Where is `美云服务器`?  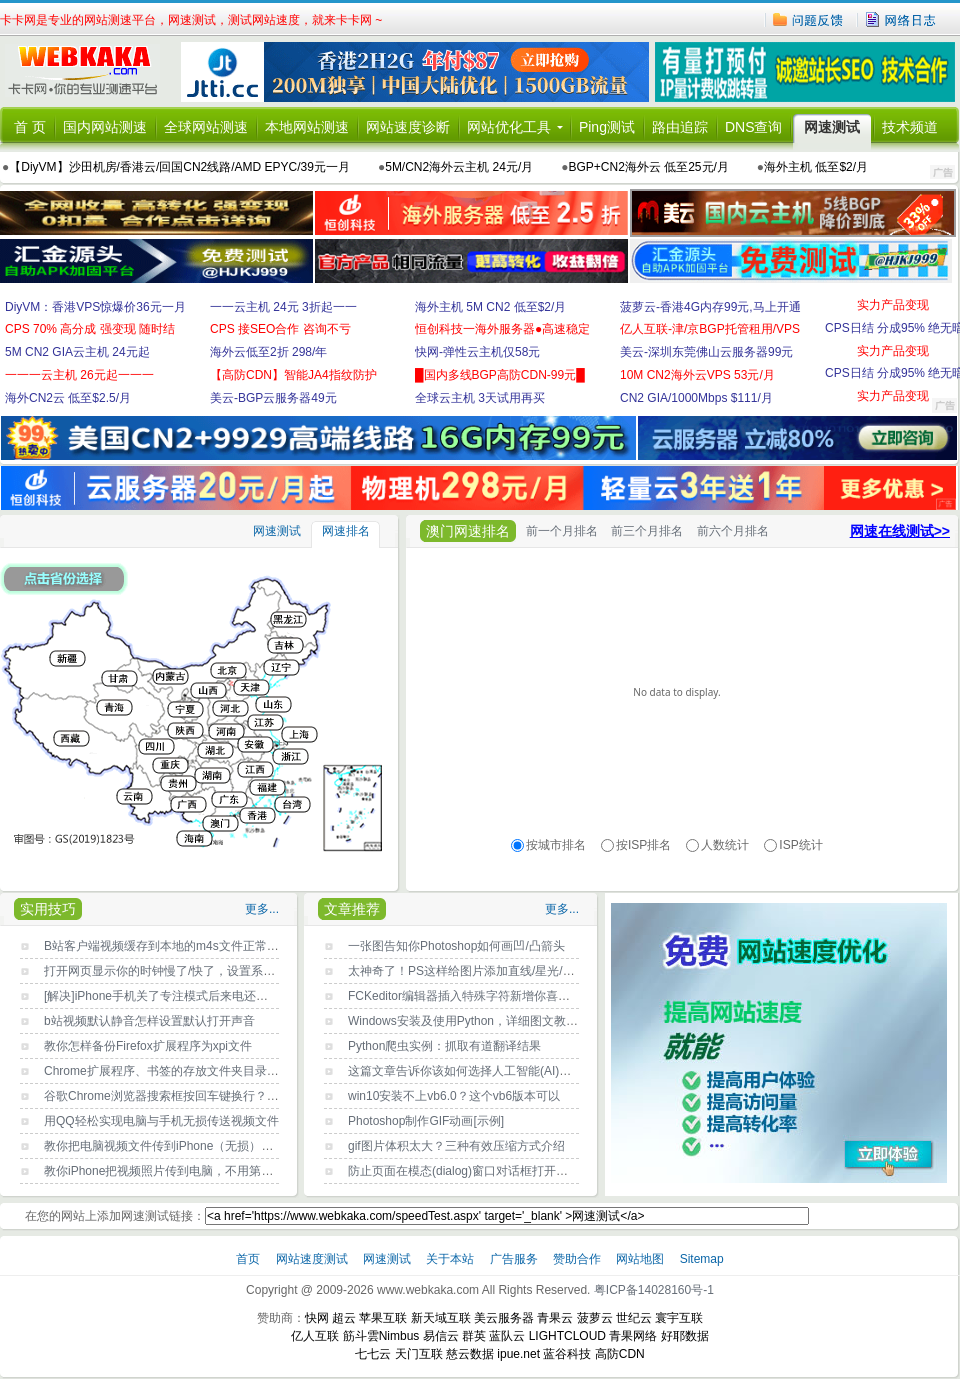 美云服务器 is located at coordinates (504, 1318).